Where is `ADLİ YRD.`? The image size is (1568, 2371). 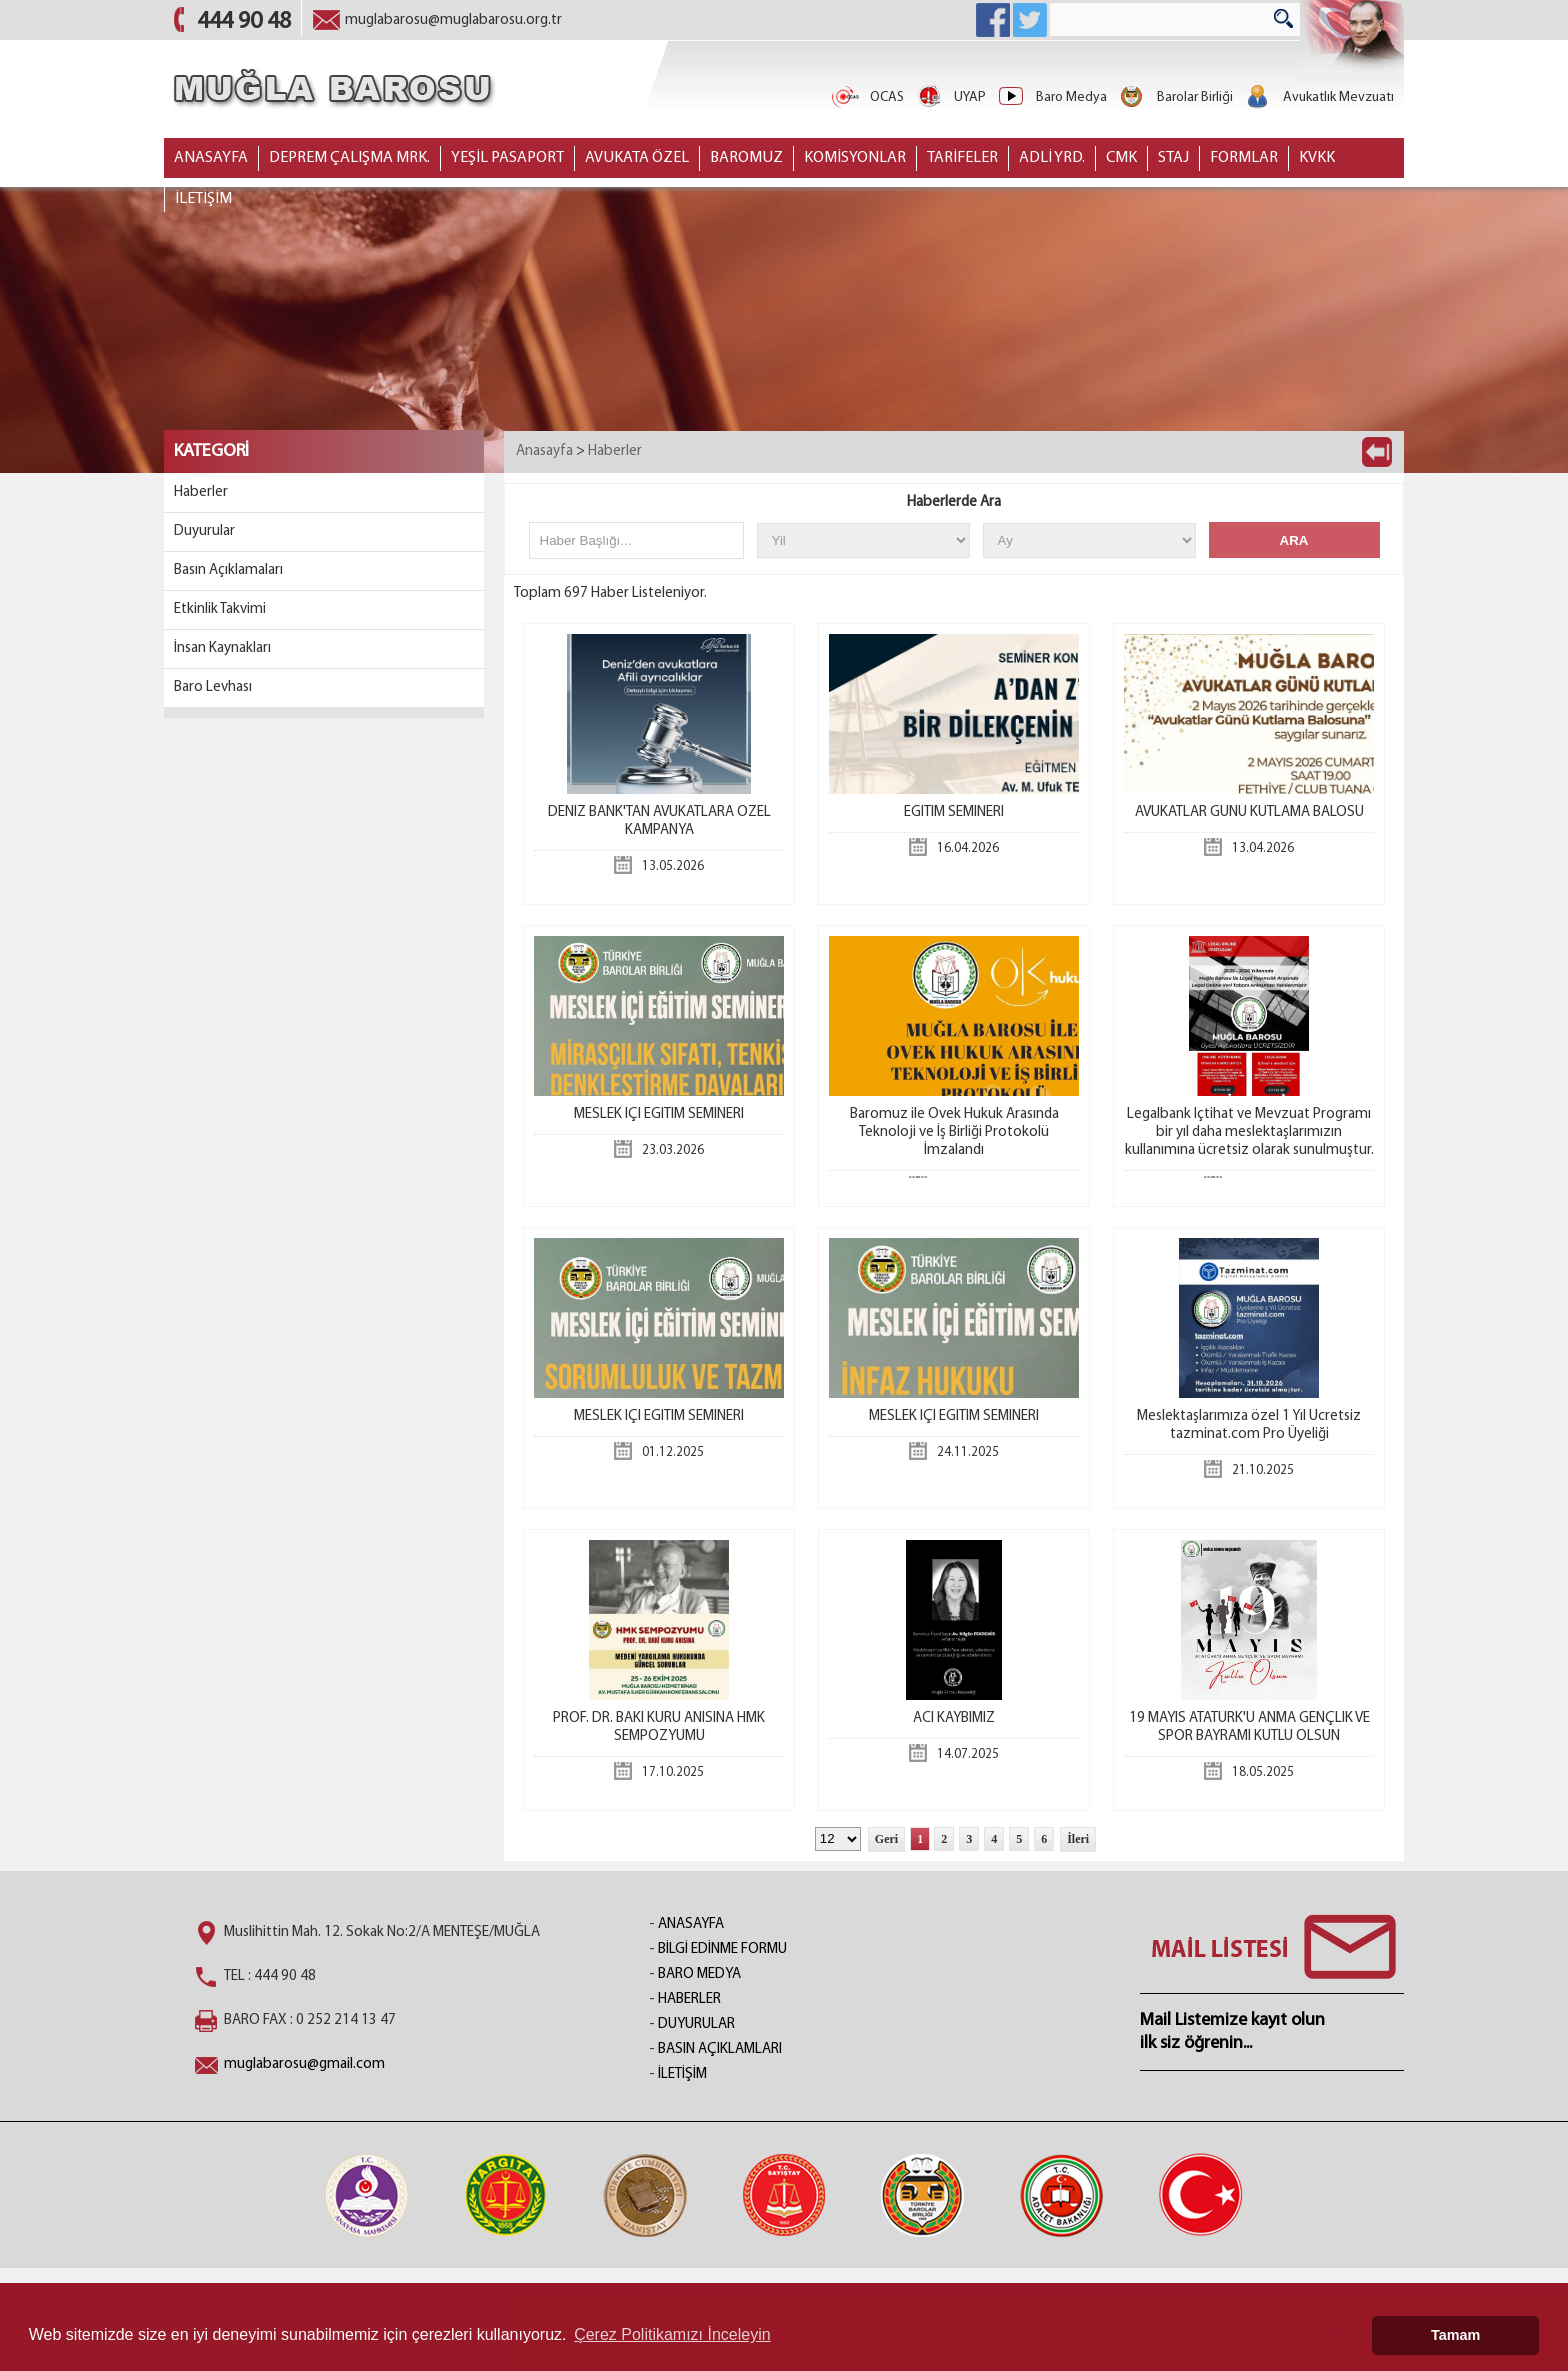
ADLİ YRD. is located at coordinates (1052, 158).